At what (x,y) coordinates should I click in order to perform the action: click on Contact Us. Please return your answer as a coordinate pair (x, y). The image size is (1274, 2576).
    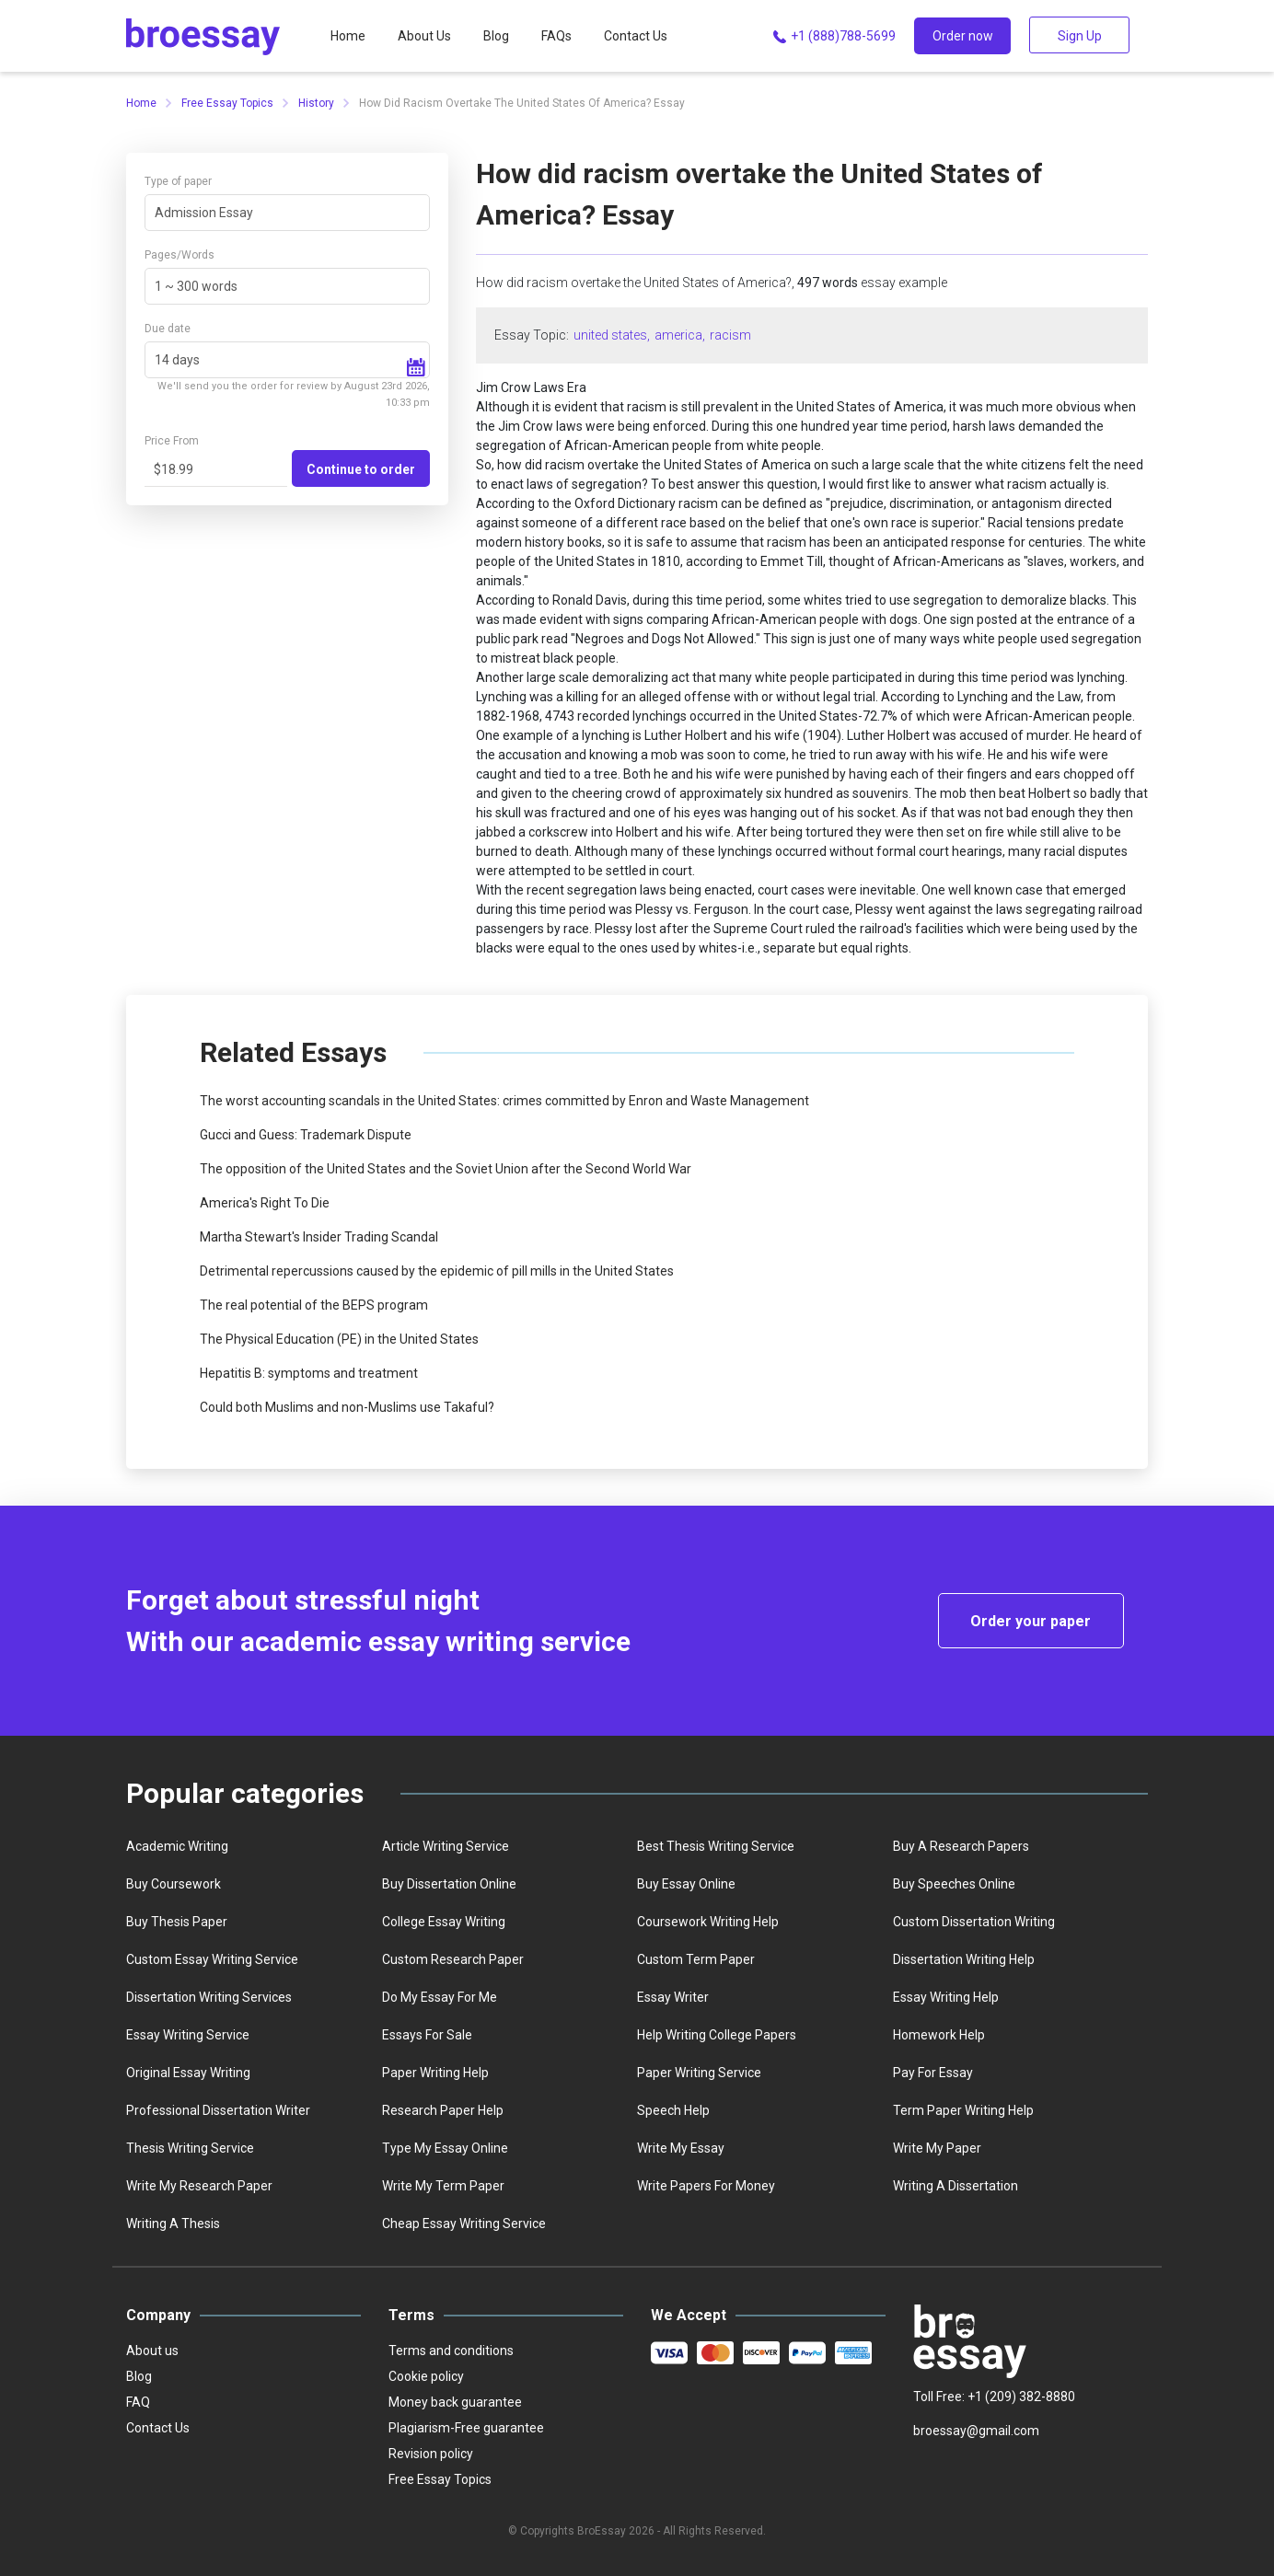
    Looking at the image, I should click on (635, 36).